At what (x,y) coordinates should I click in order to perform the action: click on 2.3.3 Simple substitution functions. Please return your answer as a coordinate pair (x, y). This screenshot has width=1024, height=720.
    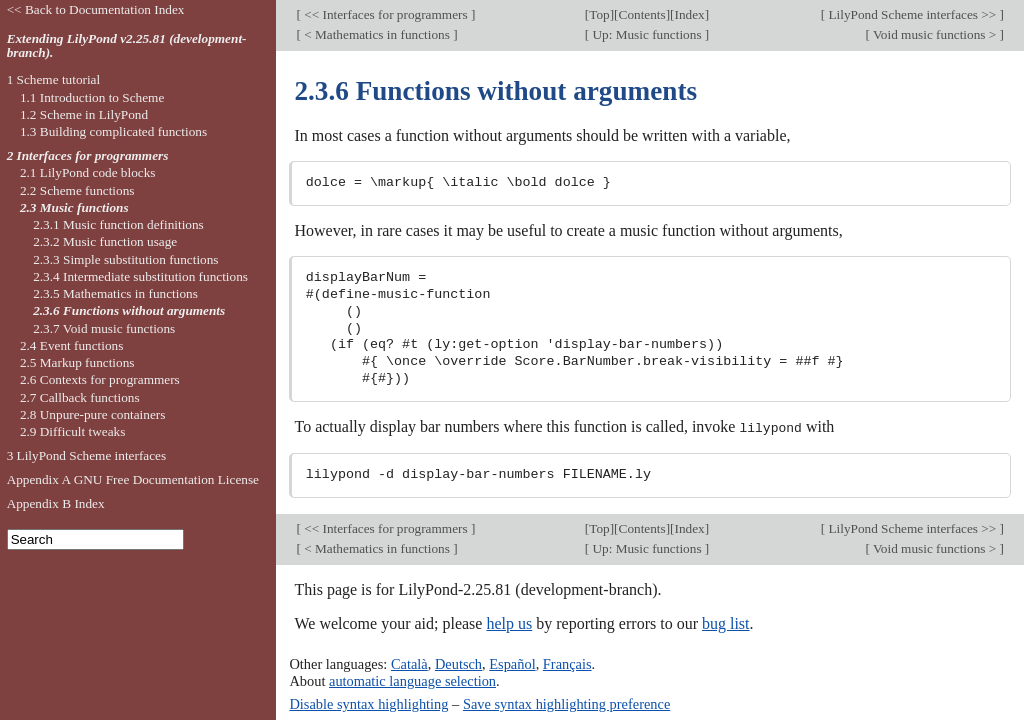
    Looking at the image, I should click on (125, 259).